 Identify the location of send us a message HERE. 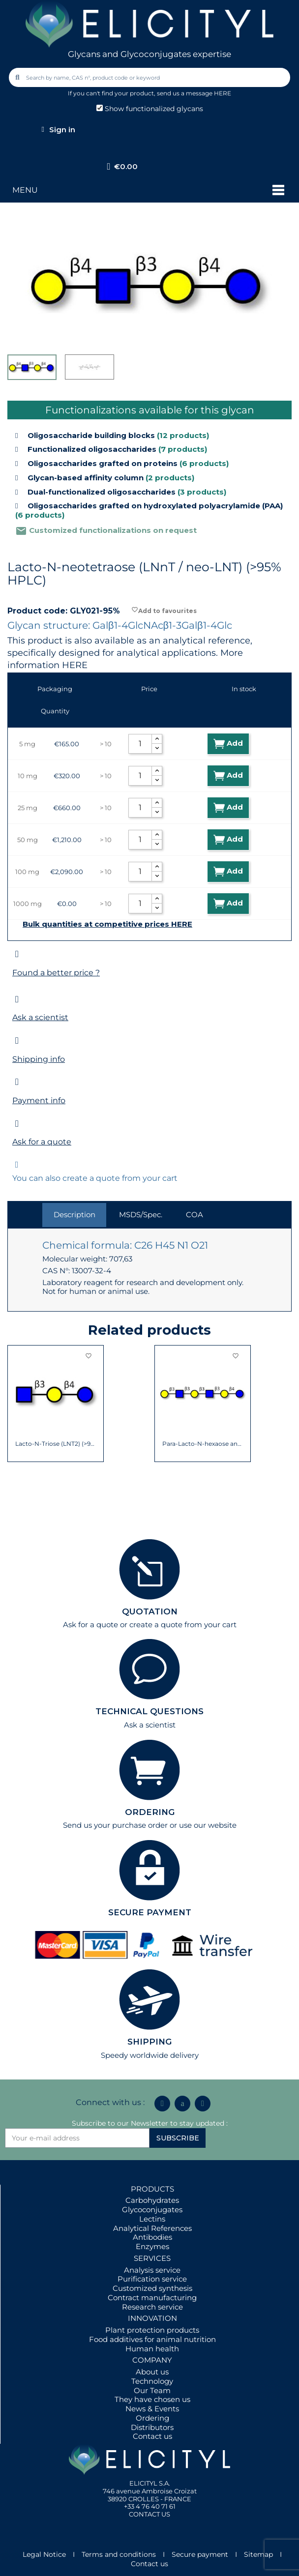
(194, 93).